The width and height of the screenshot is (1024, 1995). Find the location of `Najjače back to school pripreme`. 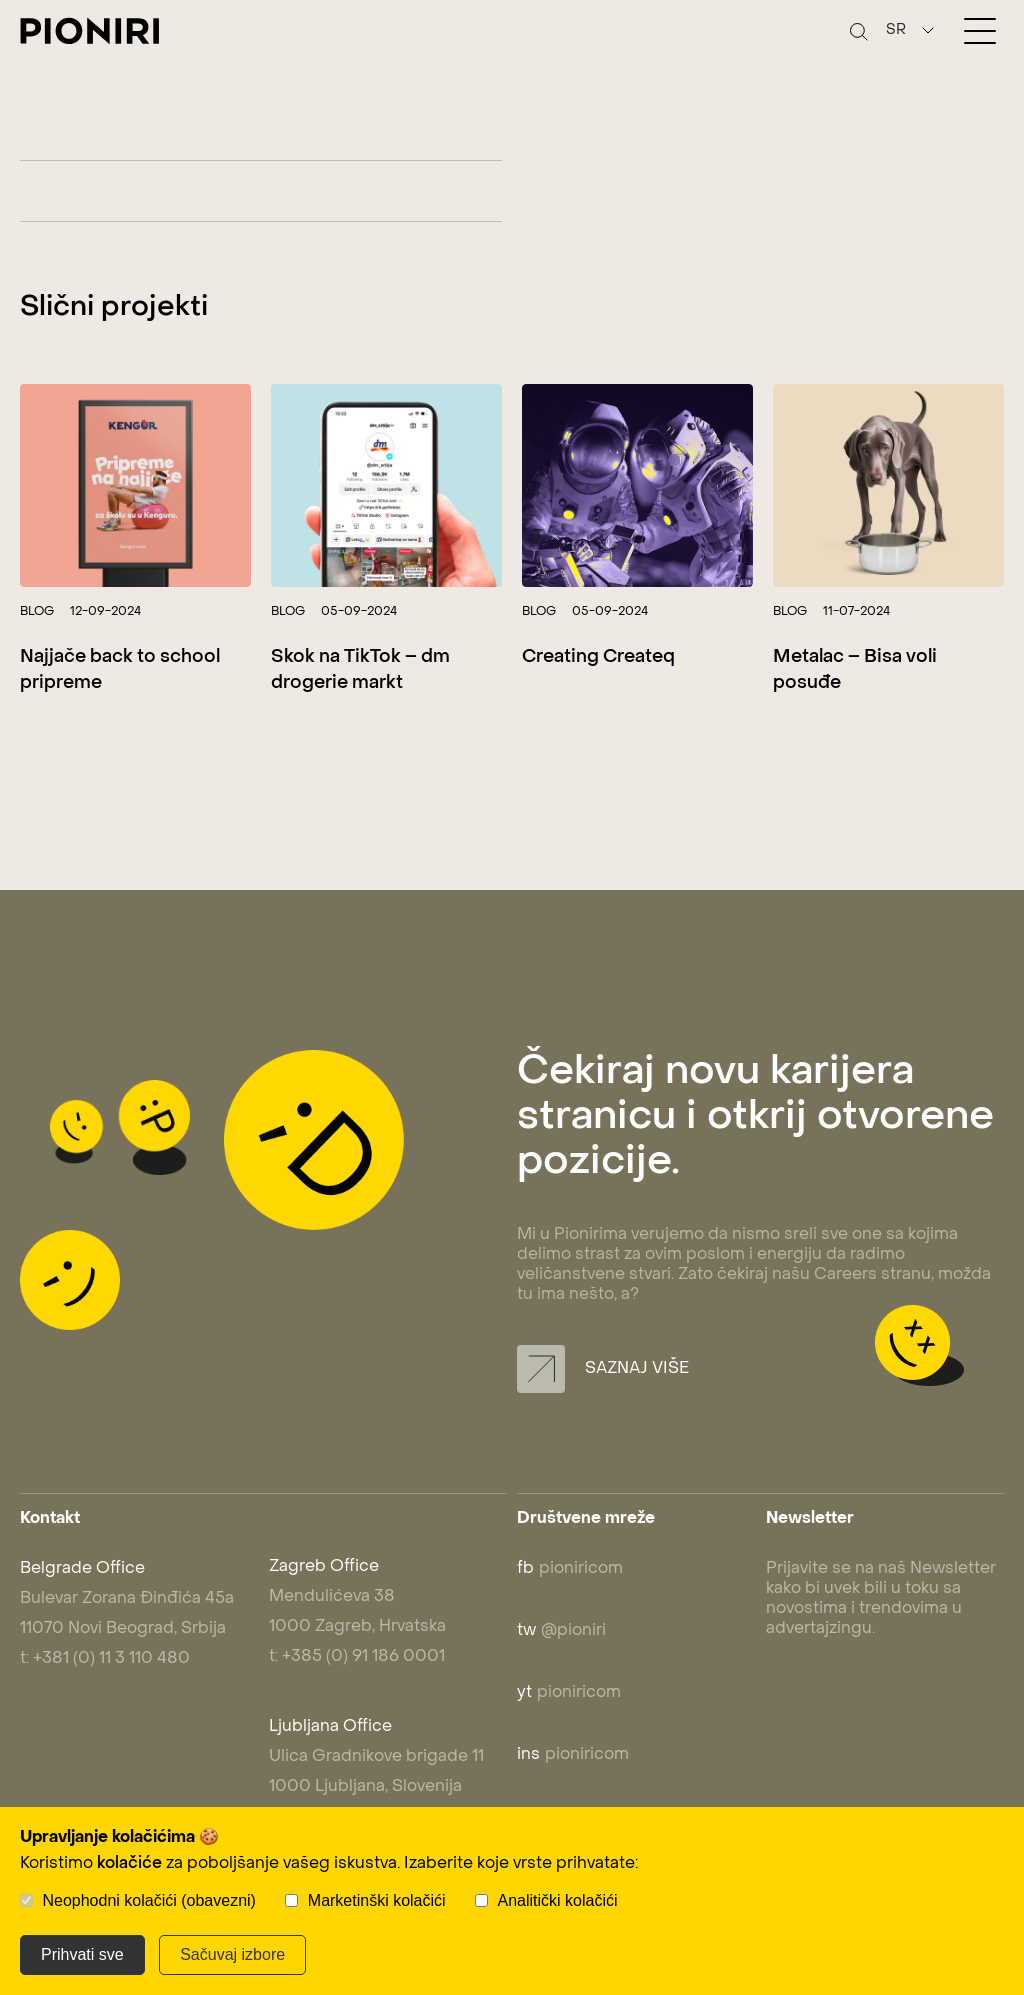

Najjače back to school pripreme is located at coordinates (120, 670).